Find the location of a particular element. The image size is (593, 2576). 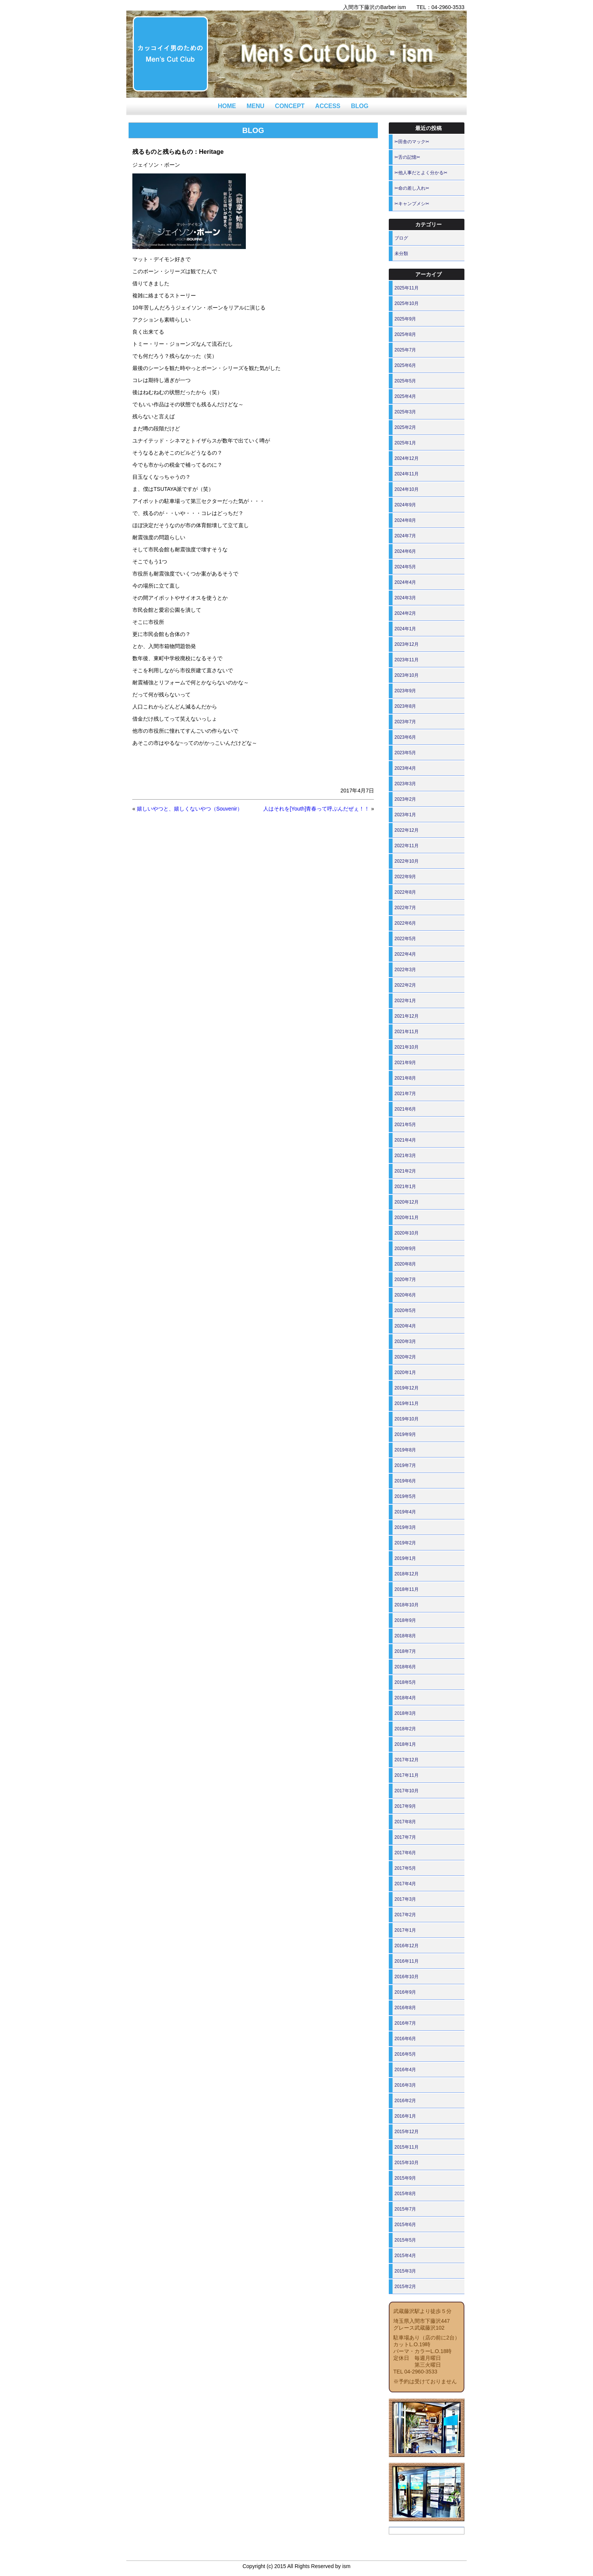

2020年8月 is located at coordinates (405, 1264).